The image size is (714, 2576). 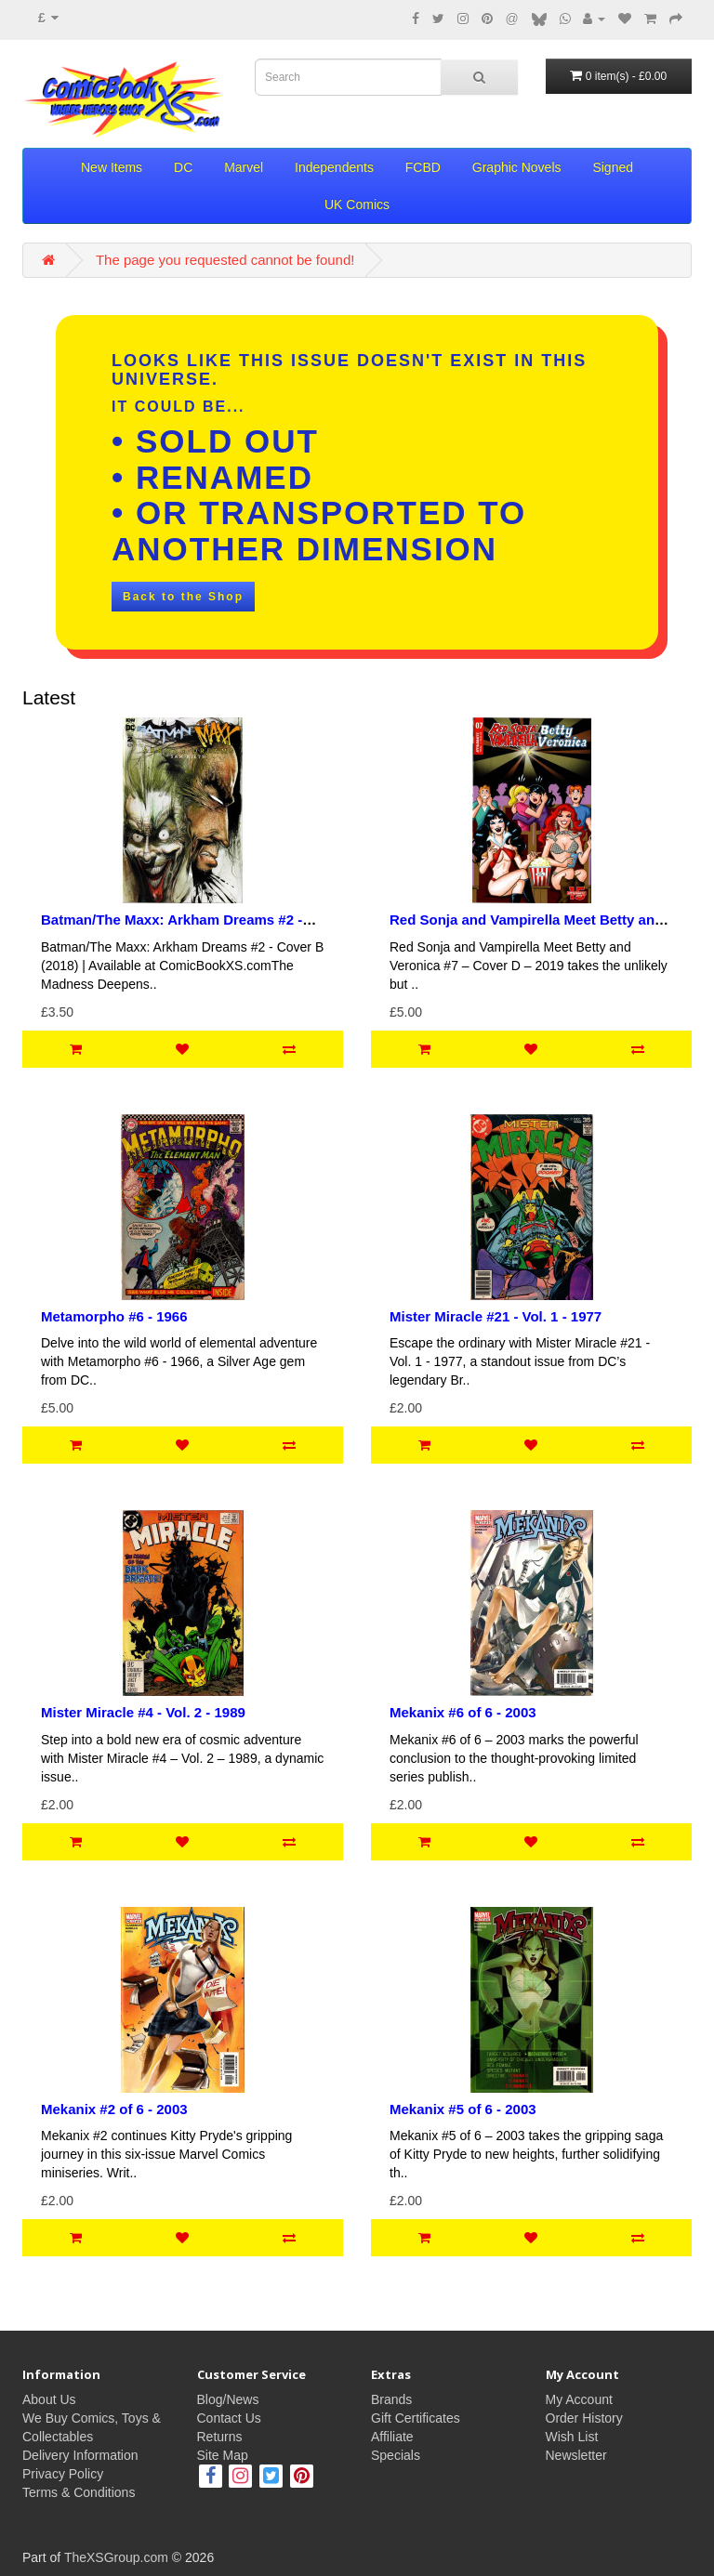 I want to click on Graphic Novels, so click(x=517, y=167).